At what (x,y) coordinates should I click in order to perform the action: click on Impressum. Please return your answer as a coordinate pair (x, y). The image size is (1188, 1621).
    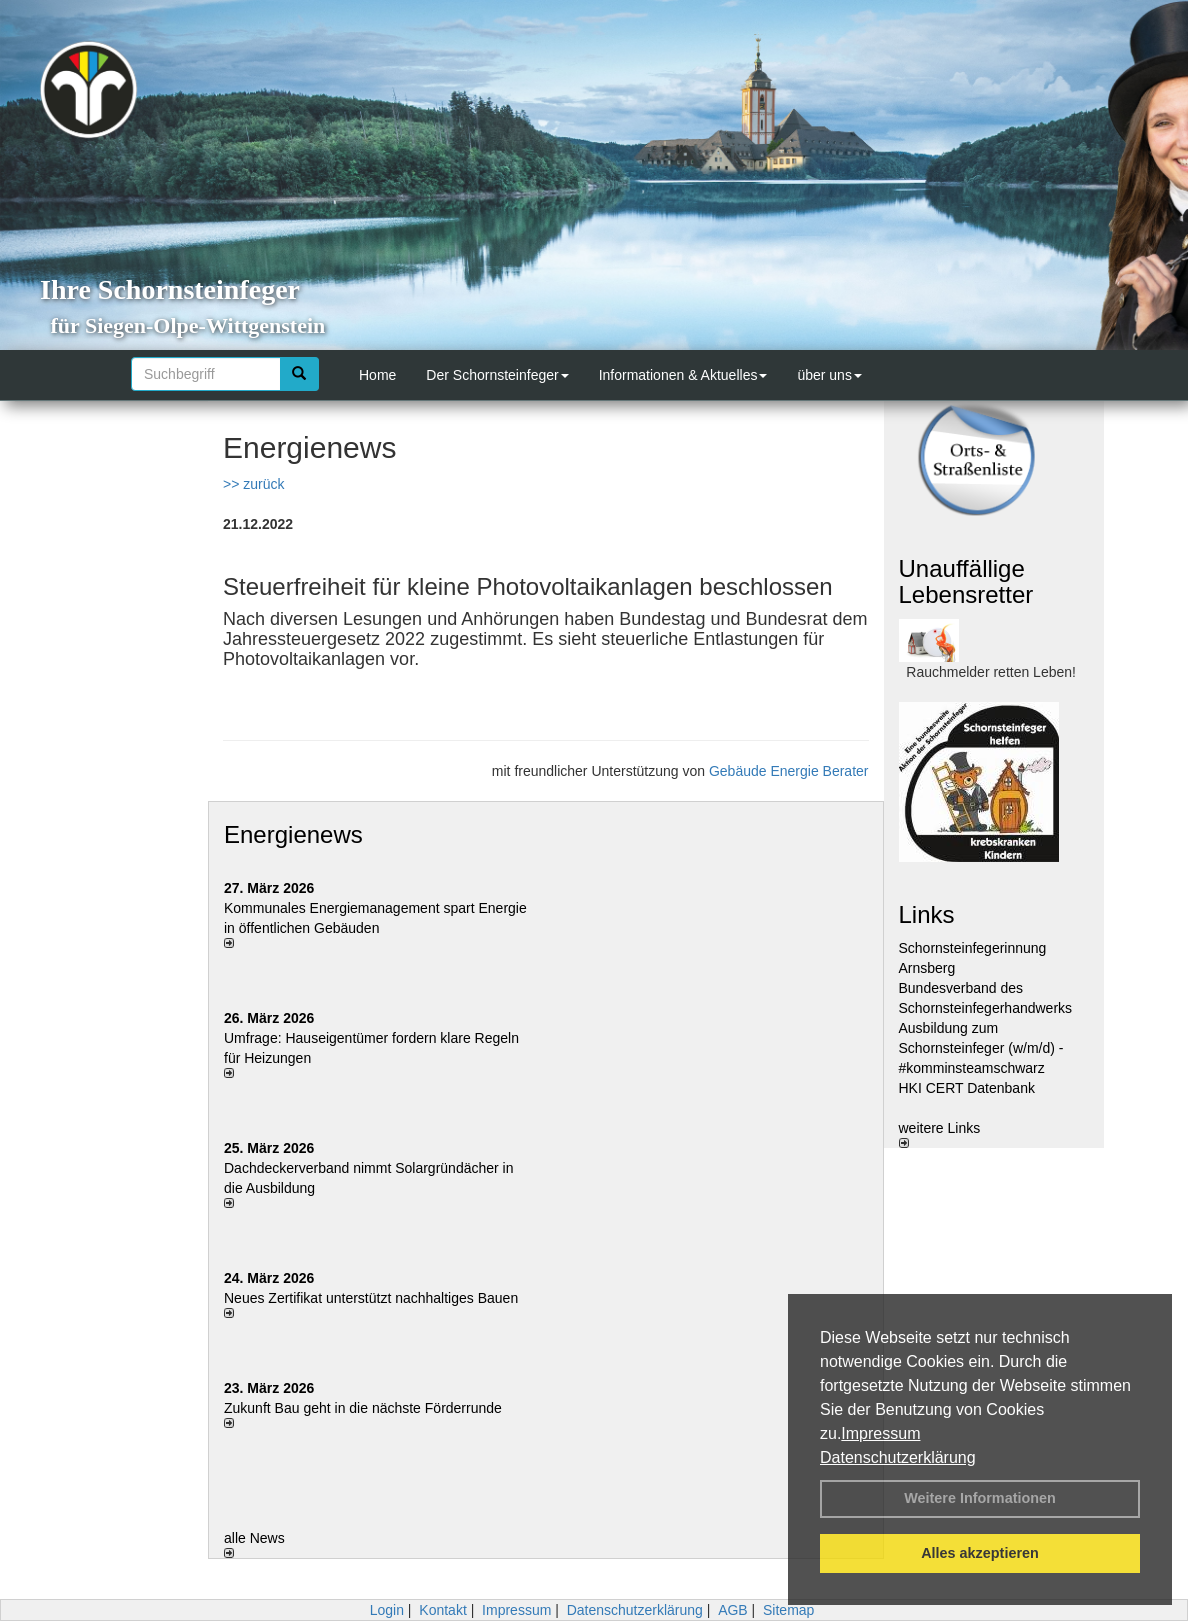
    Looking at the image, I should click on (880, 1433).